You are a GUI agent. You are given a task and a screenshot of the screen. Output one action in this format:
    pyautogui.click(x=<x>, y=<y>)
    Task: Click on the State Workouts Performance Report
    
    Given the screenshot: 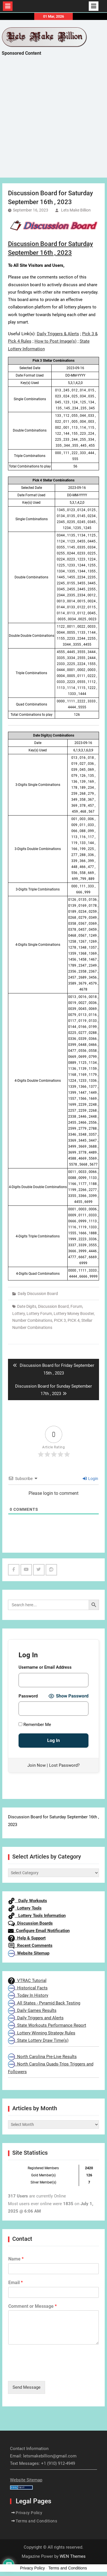 What is the action you would take?
    pyautogui.click(x=47, y=2025)
    